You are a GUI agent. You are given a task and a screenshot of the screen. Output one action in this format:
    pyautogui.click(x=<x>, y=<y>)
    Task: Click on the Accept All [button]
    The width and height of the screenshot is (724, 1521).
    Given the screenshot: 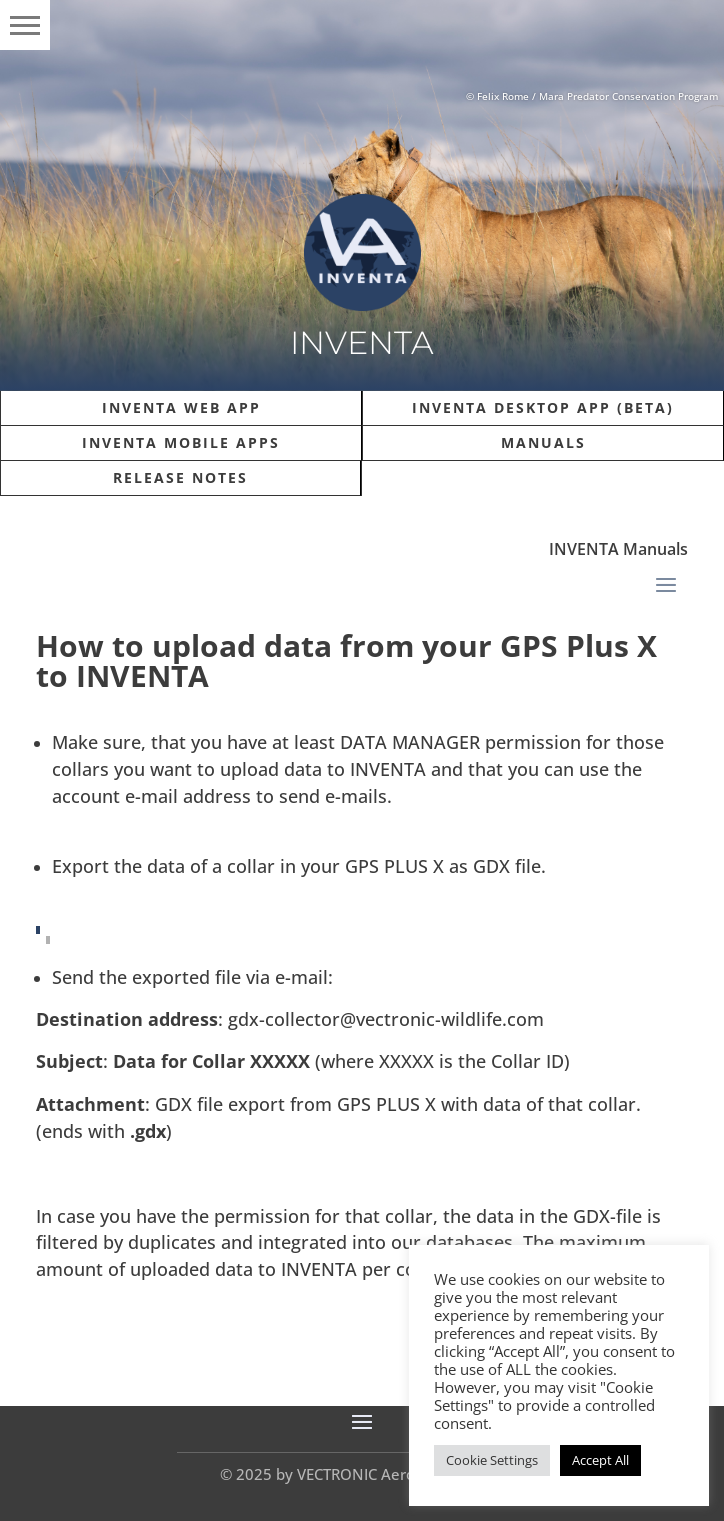 What is the action you would take?
    pyautogui.click(x=600, y=1460)
    